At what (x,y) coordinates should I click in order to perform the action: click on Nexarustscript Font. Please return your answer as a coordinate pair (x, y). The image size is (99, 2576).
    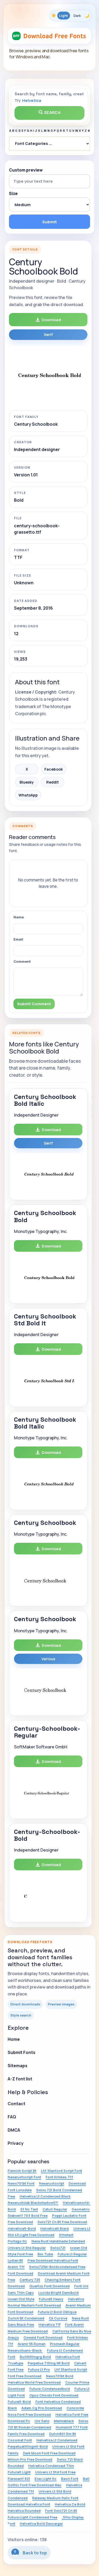
    Looking at the image, I should click on (24, 2177).